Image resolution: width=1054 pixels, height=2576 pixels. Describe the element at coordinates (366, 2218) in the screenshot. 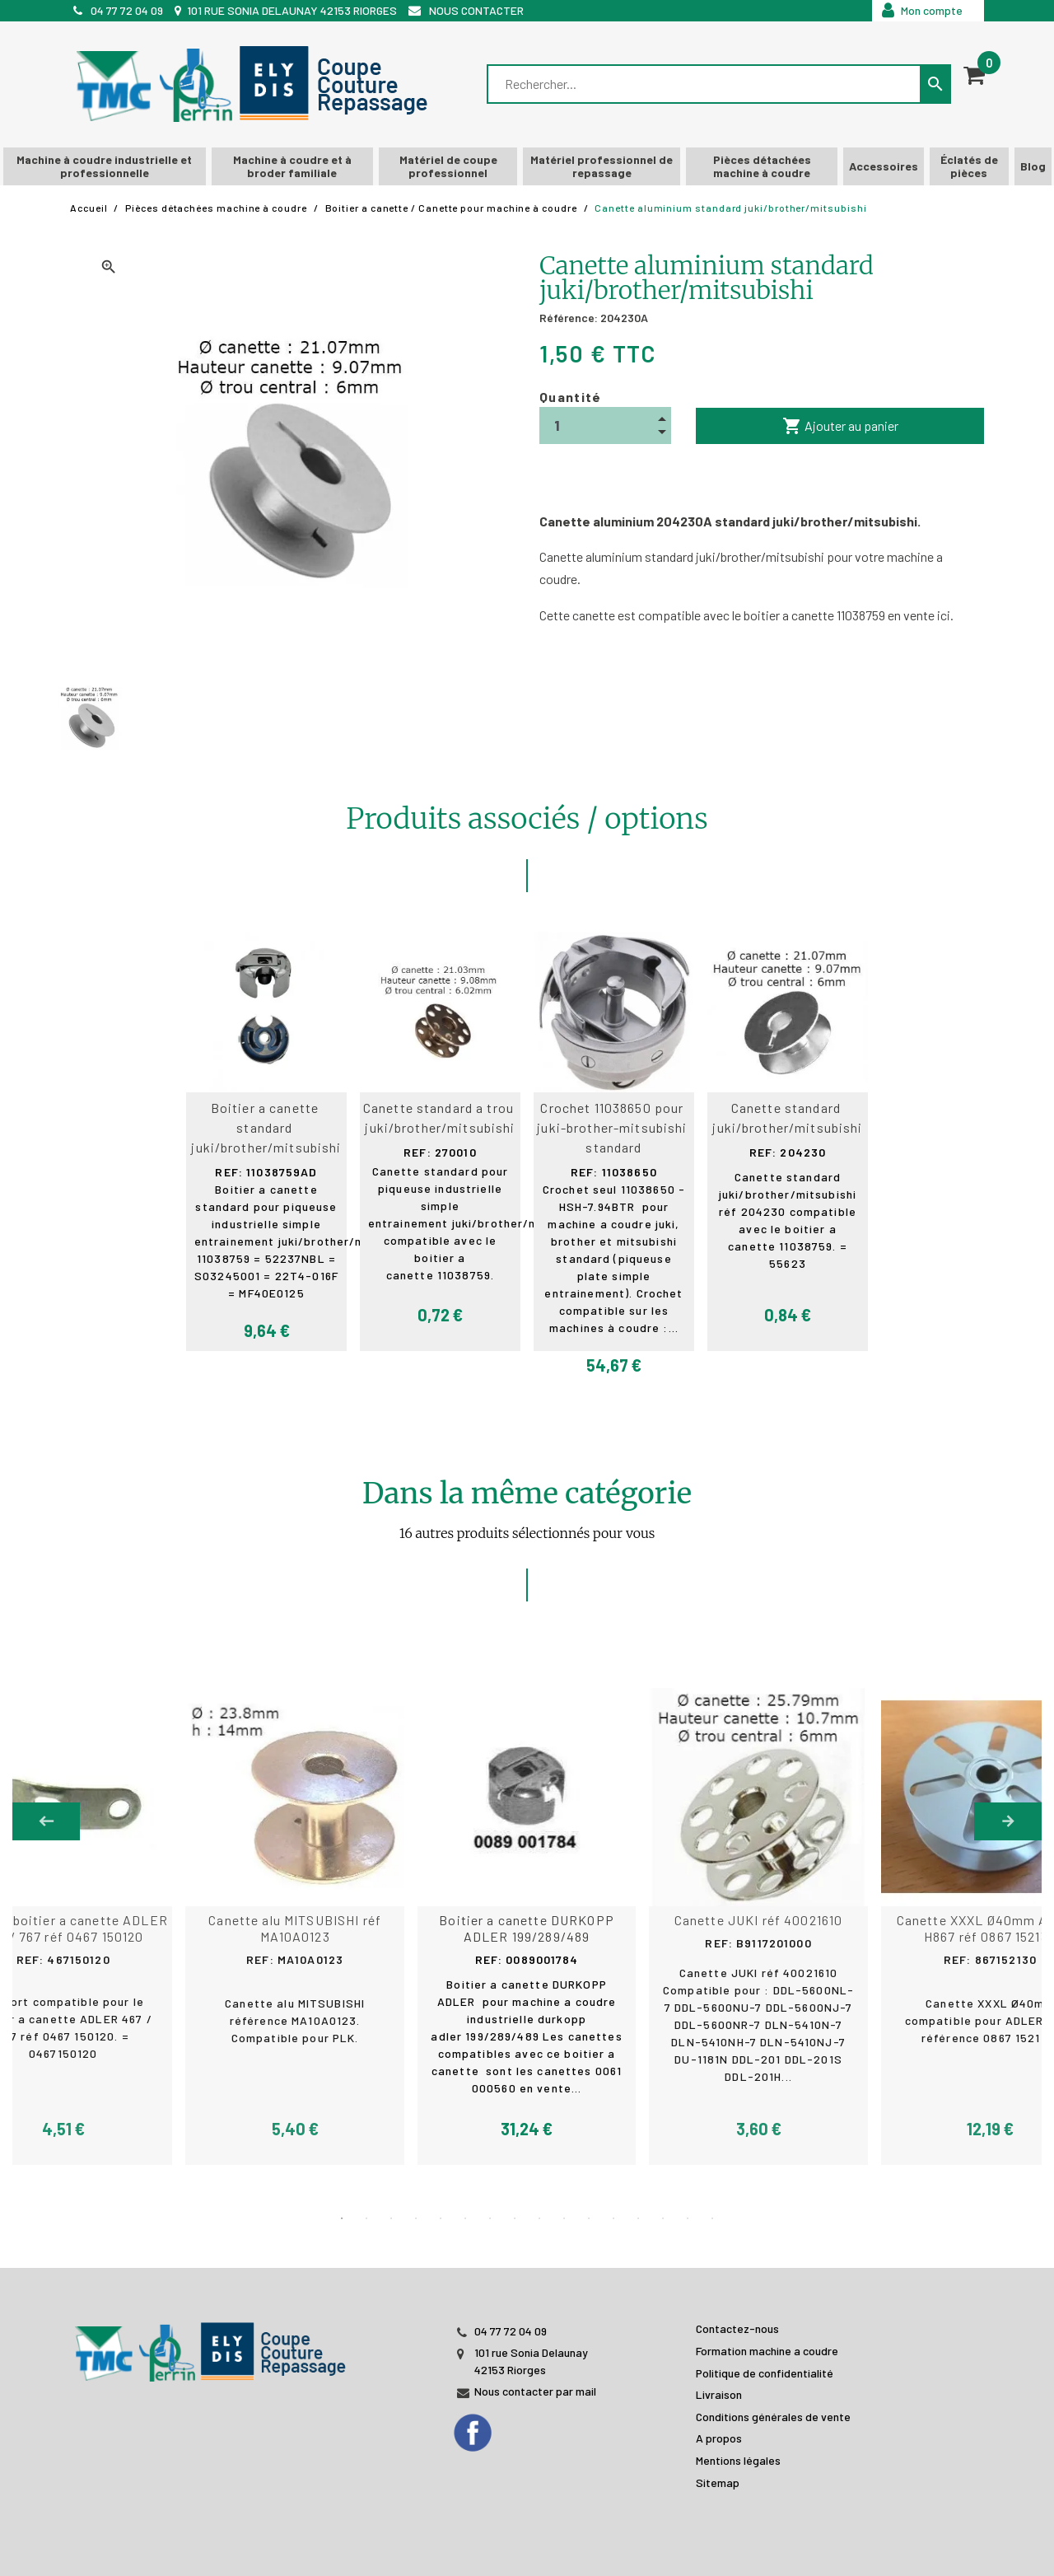

I see `2 [tab]` at that location.